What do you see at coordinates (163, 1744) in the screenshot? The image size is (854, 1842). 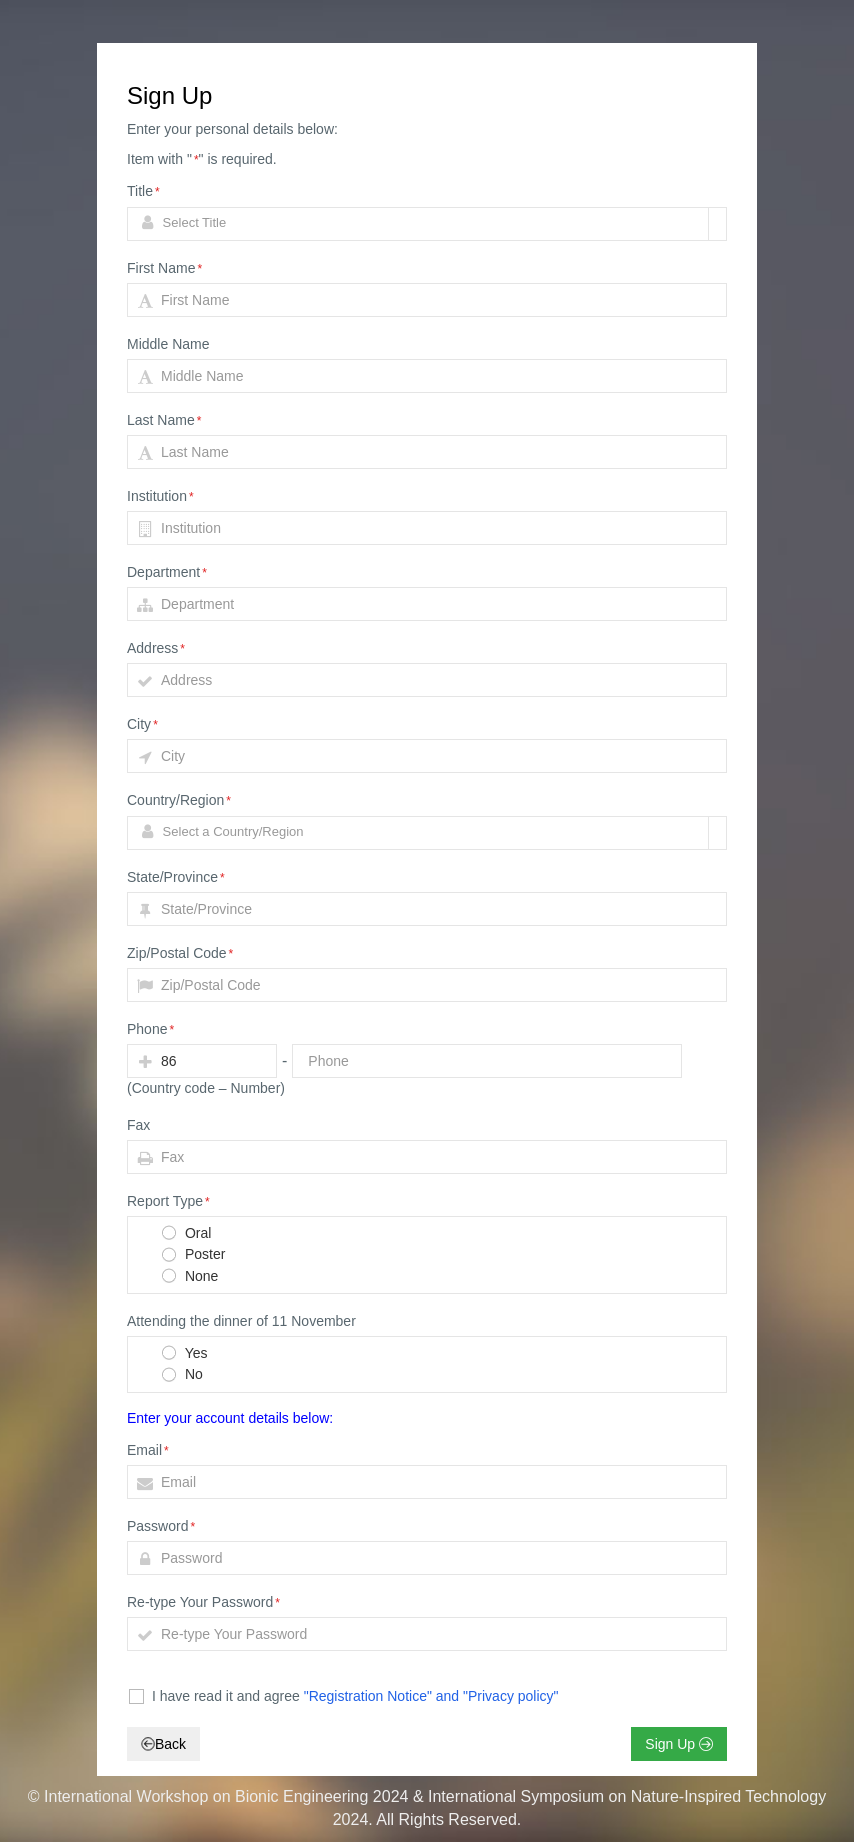 I see `Back` at bounding box center [163, 1744].